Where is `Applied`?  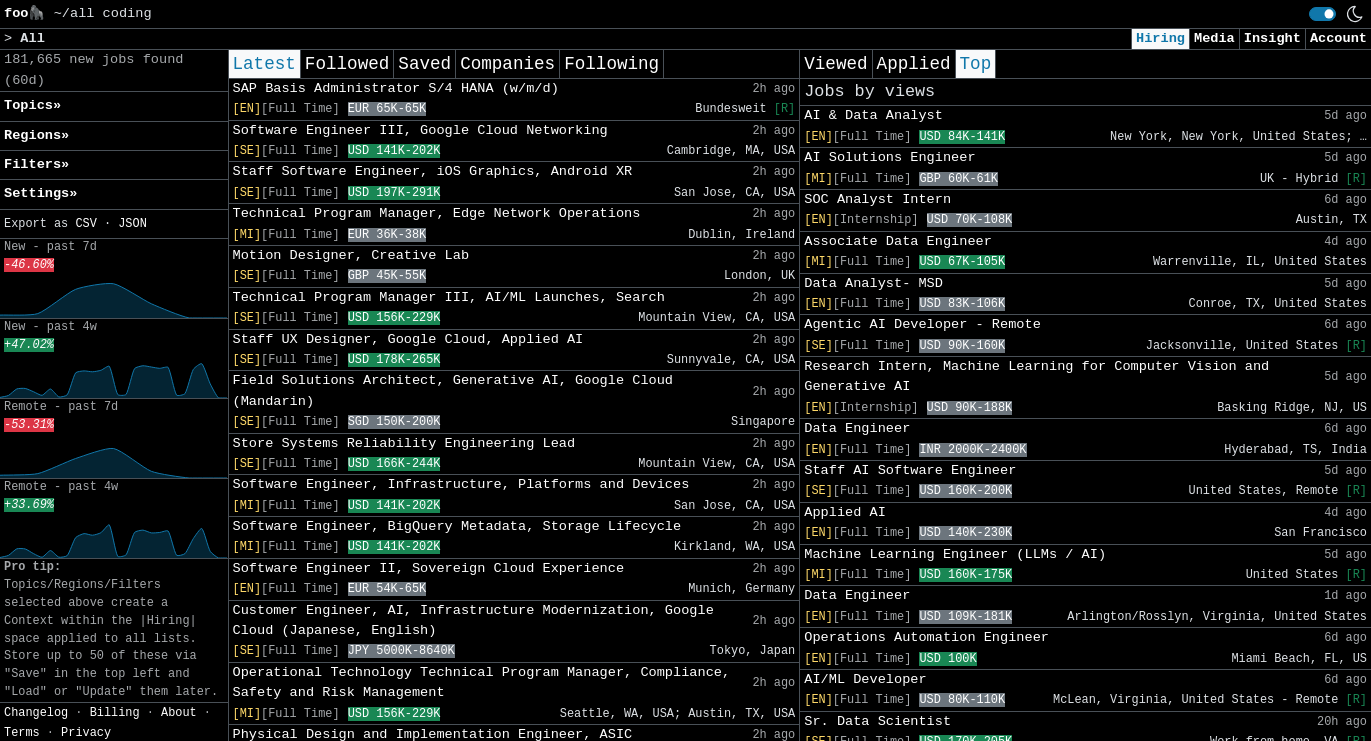 Applied is located at coordinates (914, 64).